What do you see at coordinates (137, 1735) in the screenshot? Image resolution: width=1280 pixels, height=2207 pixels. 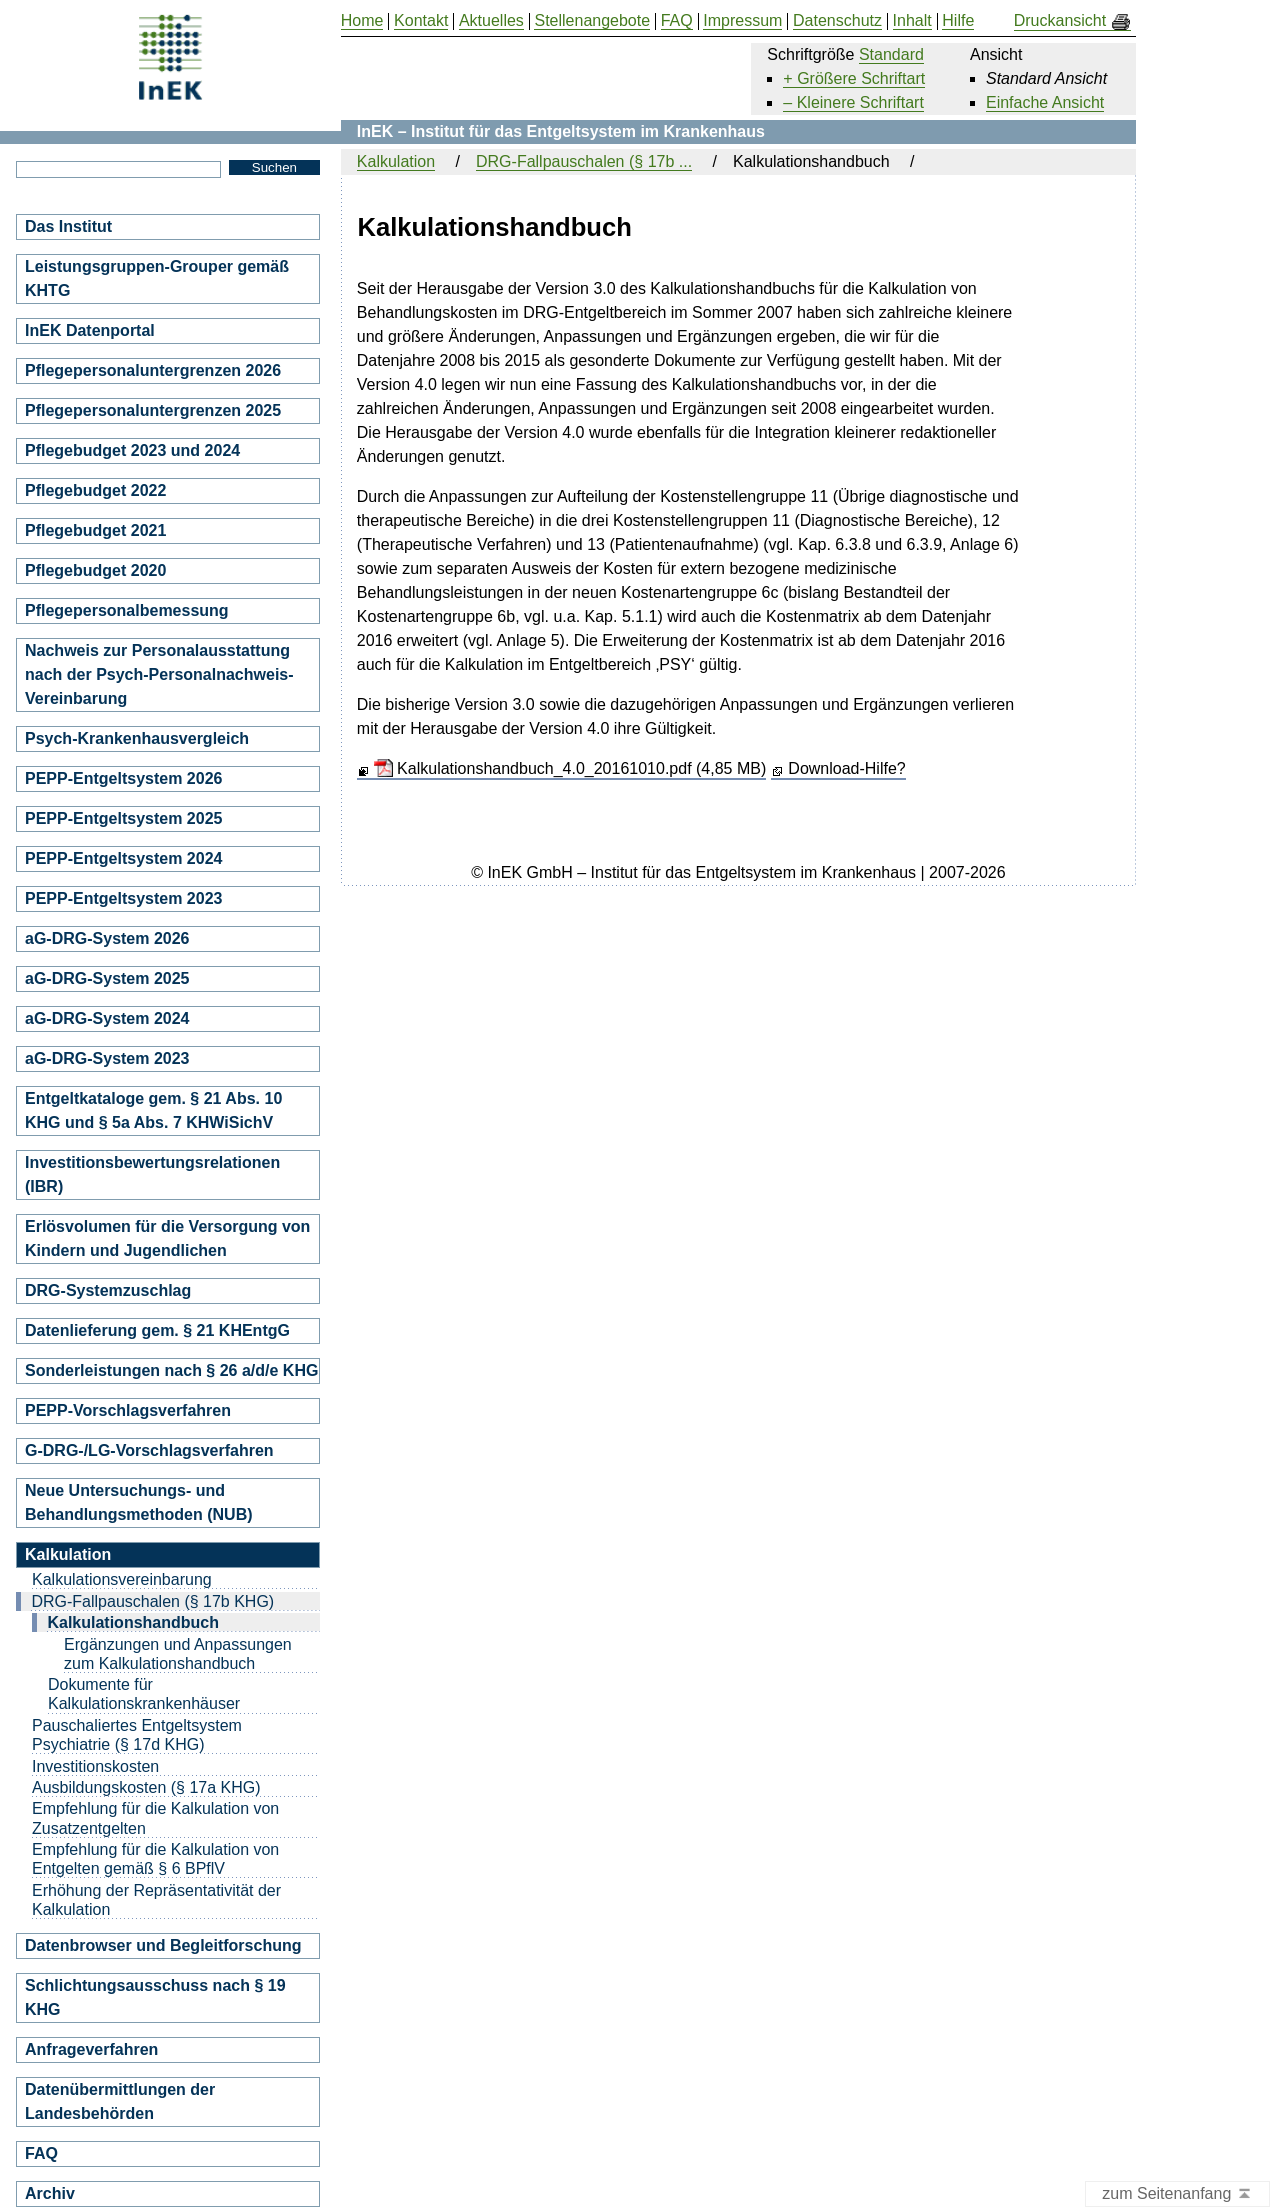 I see `Pauschaliertes Entgeltsystem Psychiatrie (§ 17d KHG)` at bounding box center [137, 1735].